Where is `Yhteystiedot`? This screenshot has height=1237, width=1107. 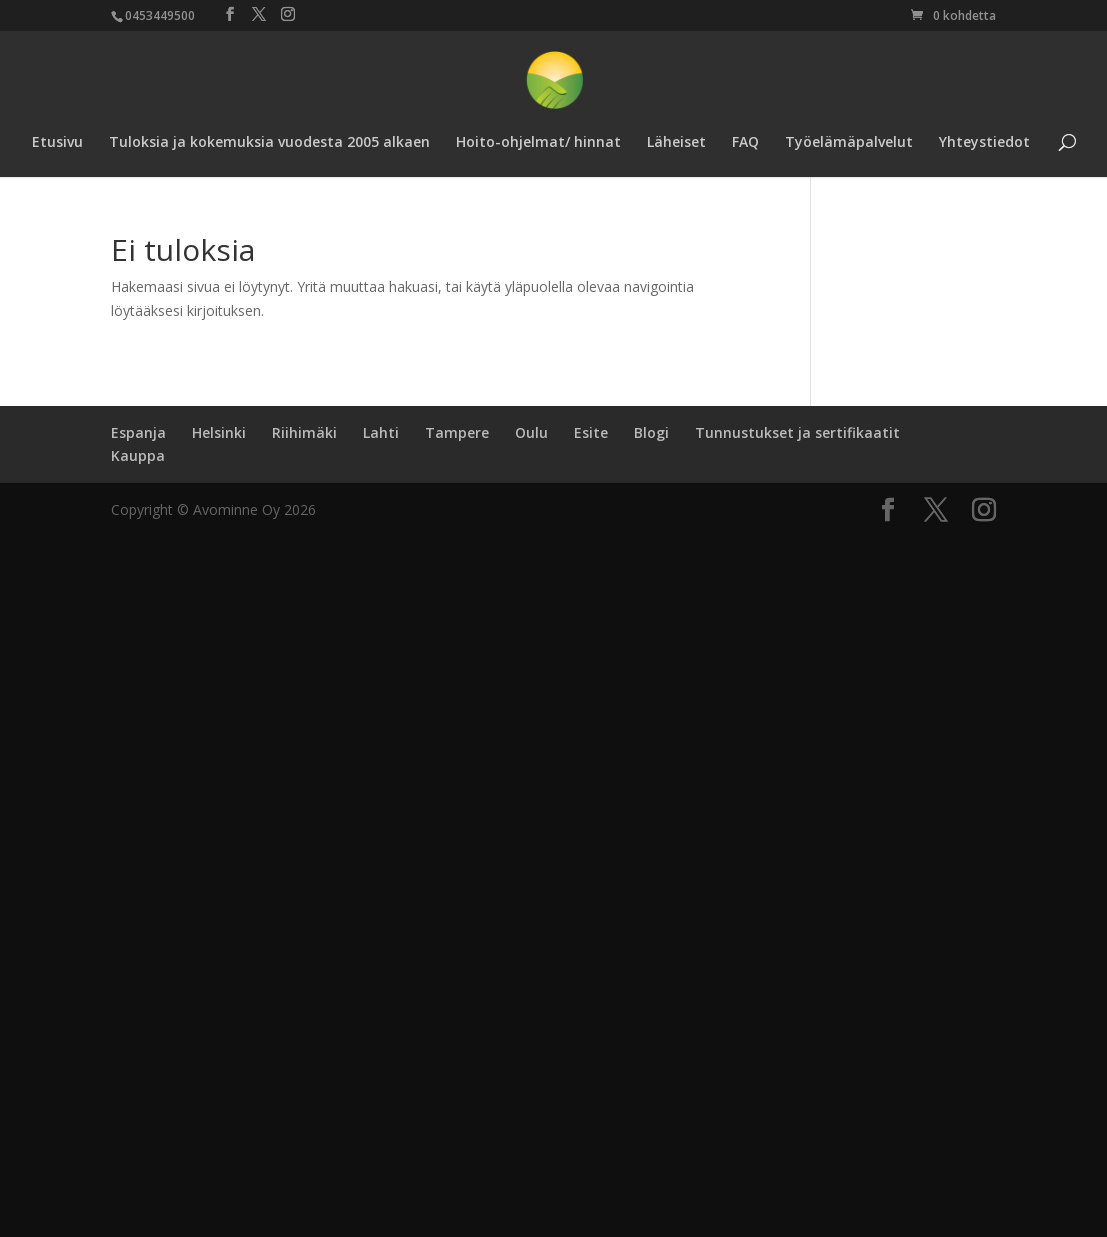
Yhteystiedot is located at coordinates (984, 143).